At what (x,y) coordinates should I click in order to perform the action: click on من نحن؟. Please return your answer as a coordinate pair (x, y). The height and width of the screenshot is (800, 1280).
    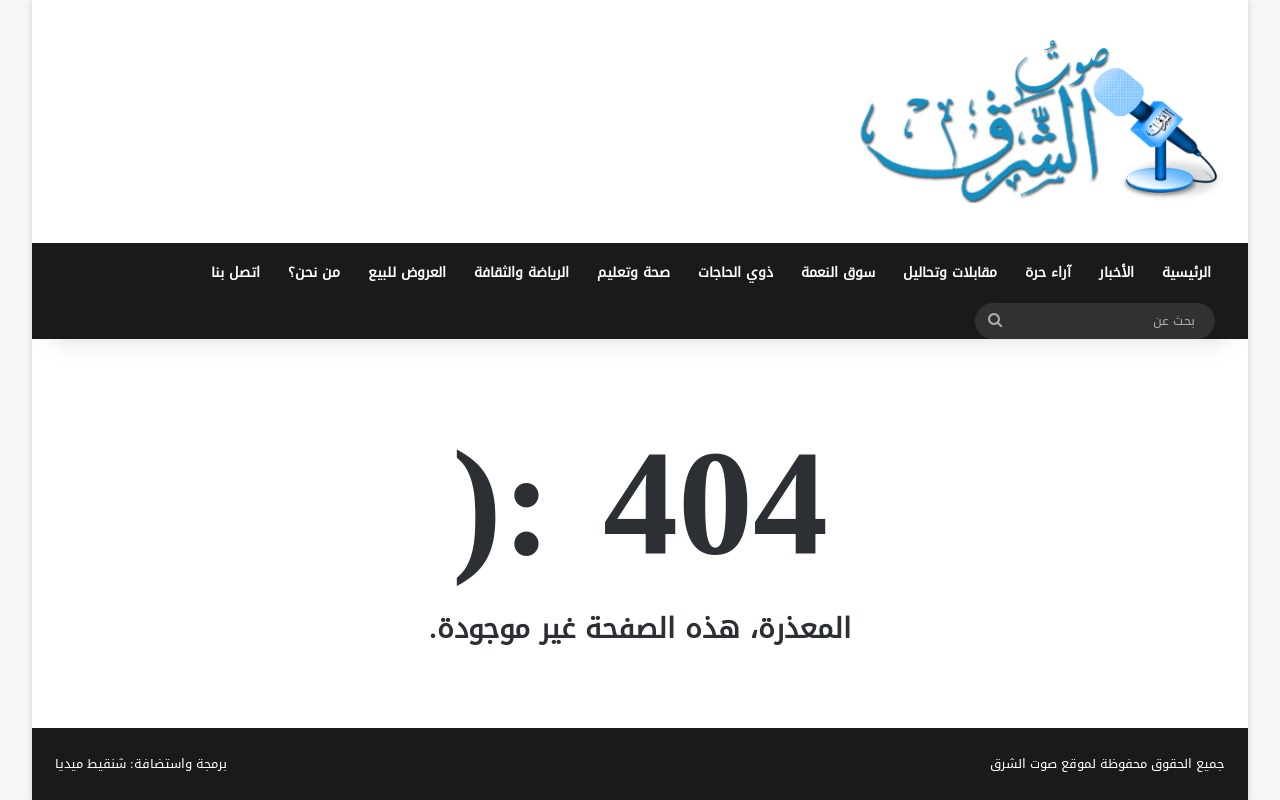
    Looking at the image, I should click on (314, 272).